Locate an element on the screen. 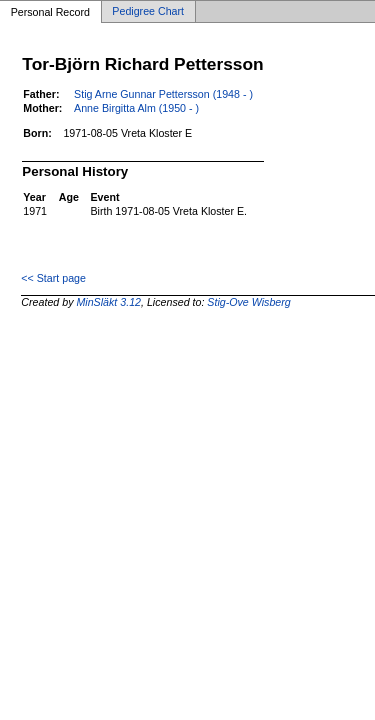 The width and height of the screenshot is (375, 720). MinSläkt 3.12 is located at coordinates (108, 302).